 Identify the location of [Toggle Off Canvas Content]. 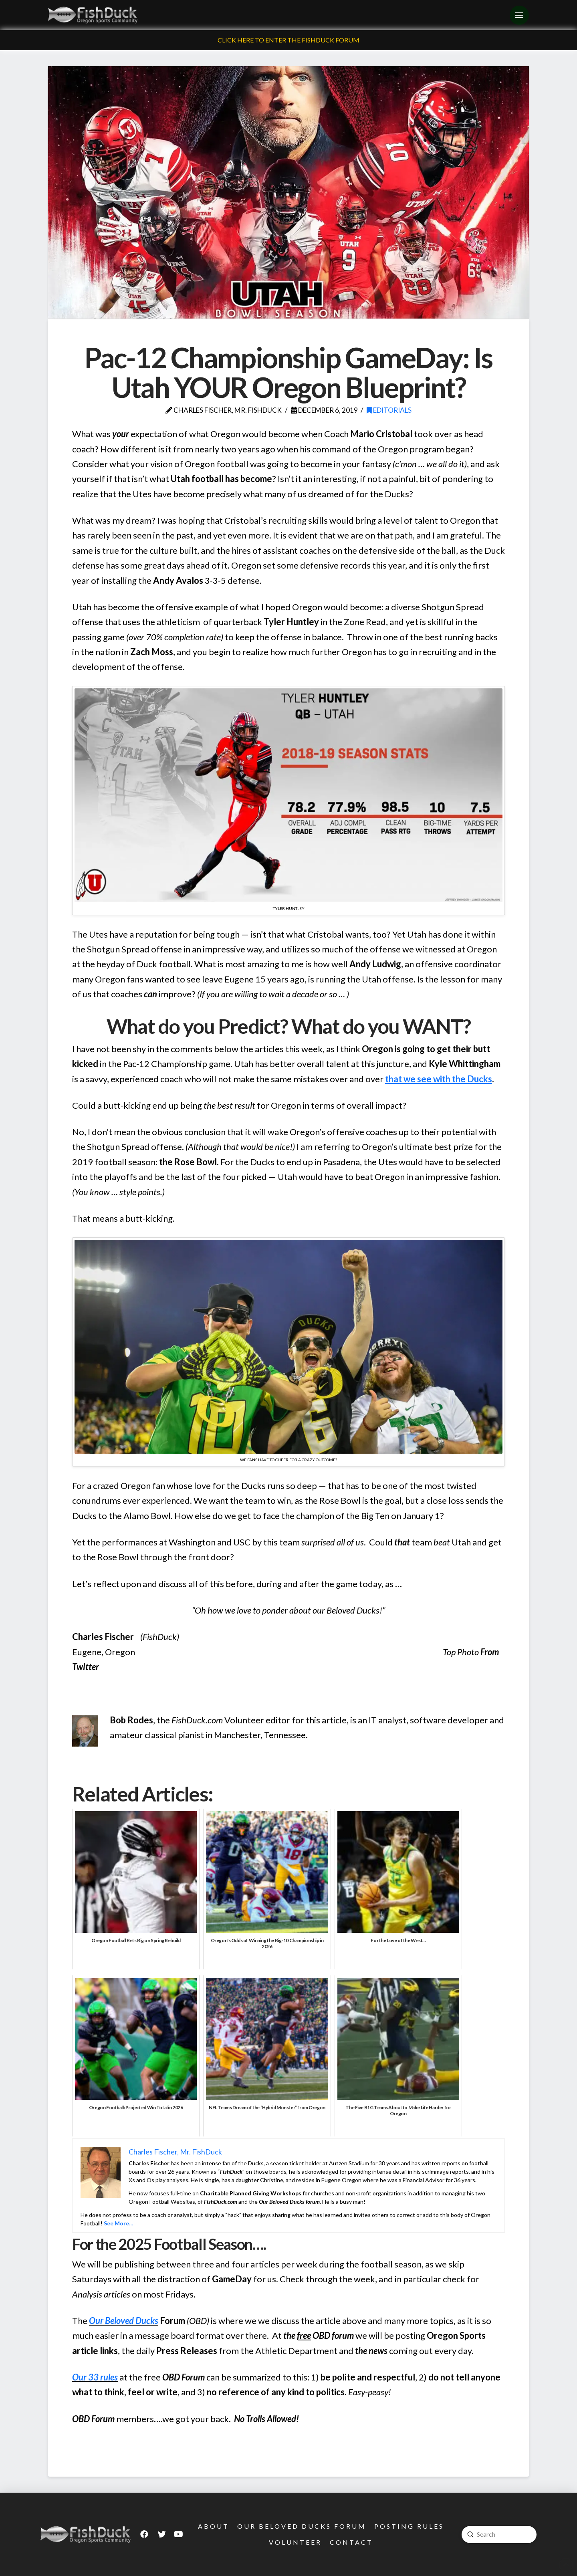
(519, 15).